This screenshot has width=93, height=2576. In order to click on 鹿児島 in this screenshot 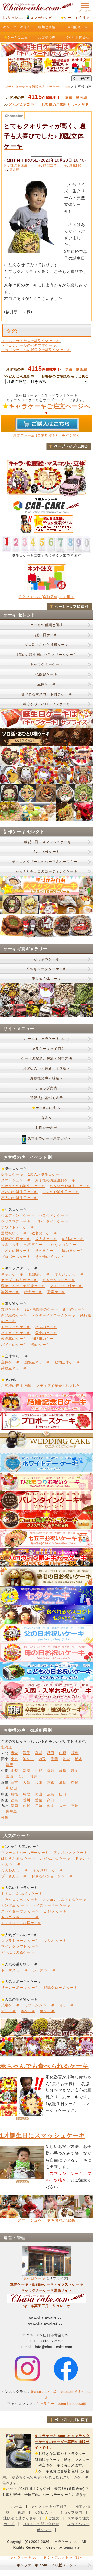, I will do `click(11, 1812)`.